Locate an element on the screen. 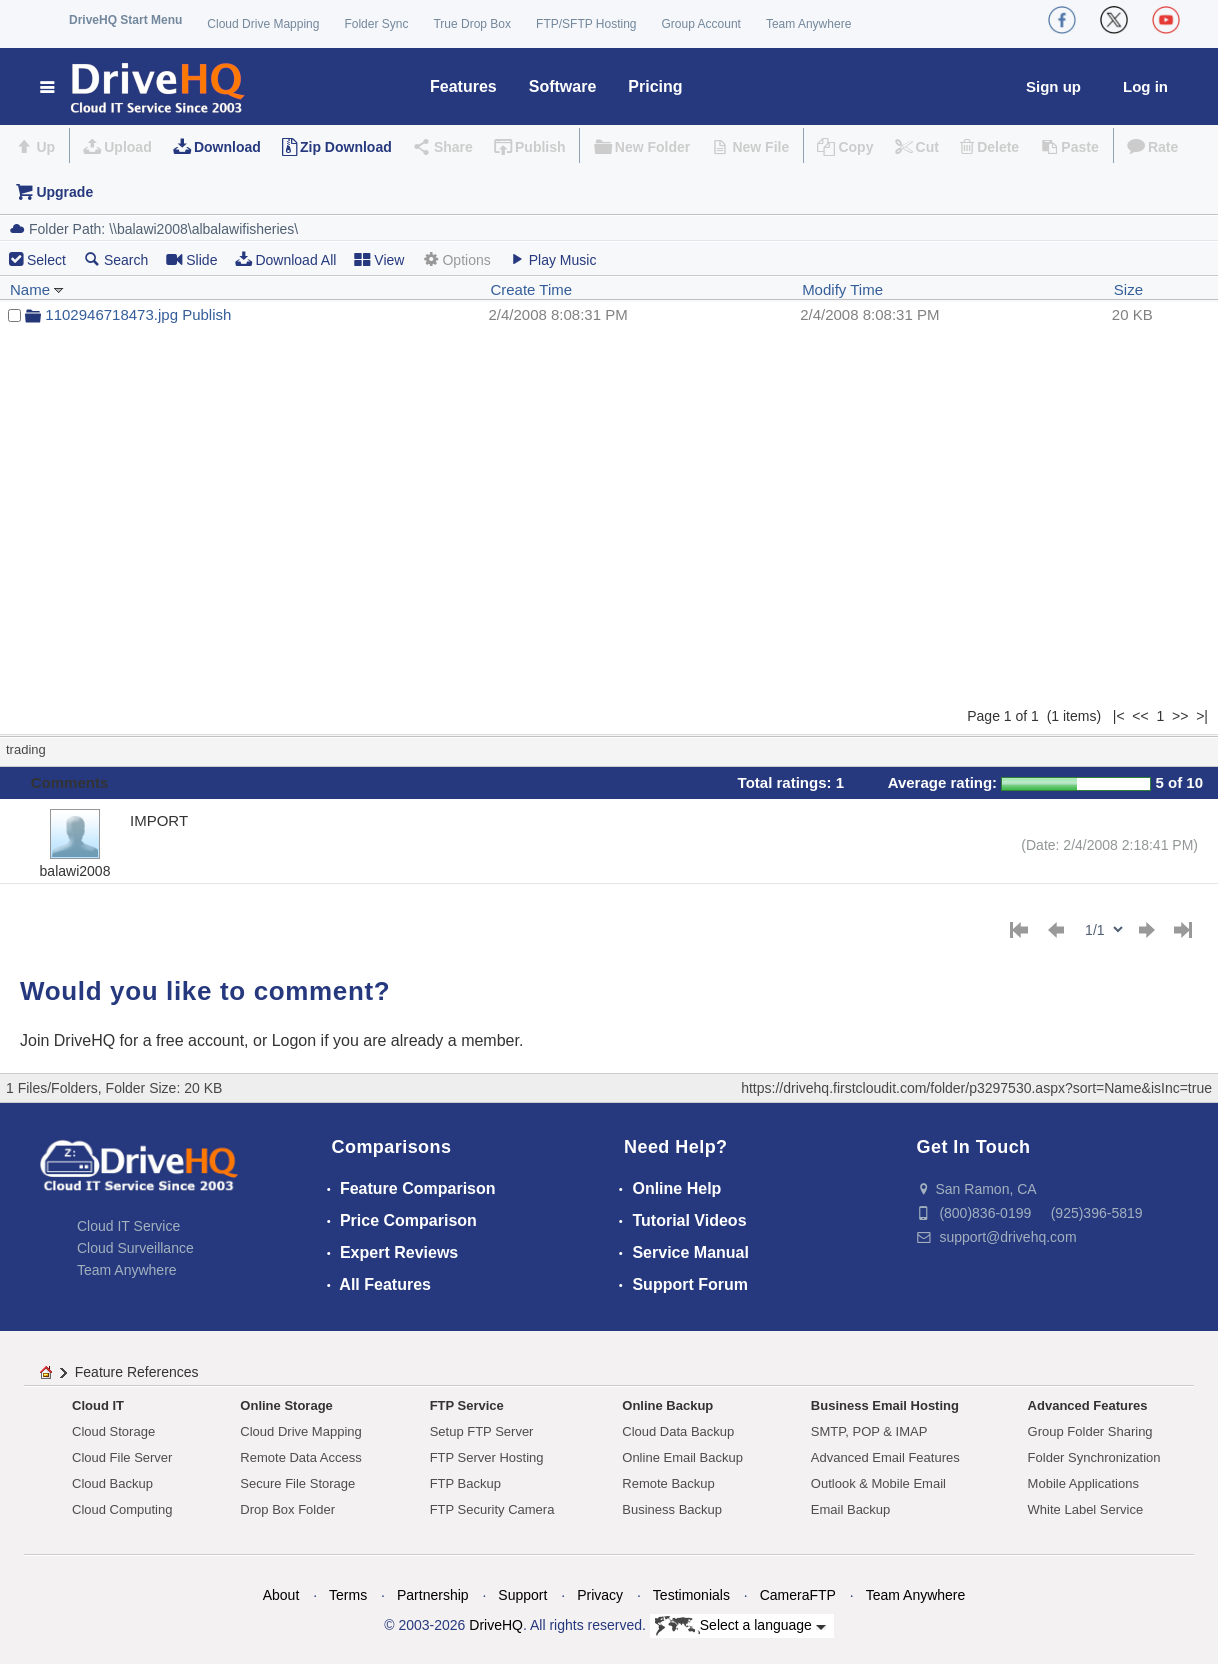  Software is located at coordinates (563, 86).